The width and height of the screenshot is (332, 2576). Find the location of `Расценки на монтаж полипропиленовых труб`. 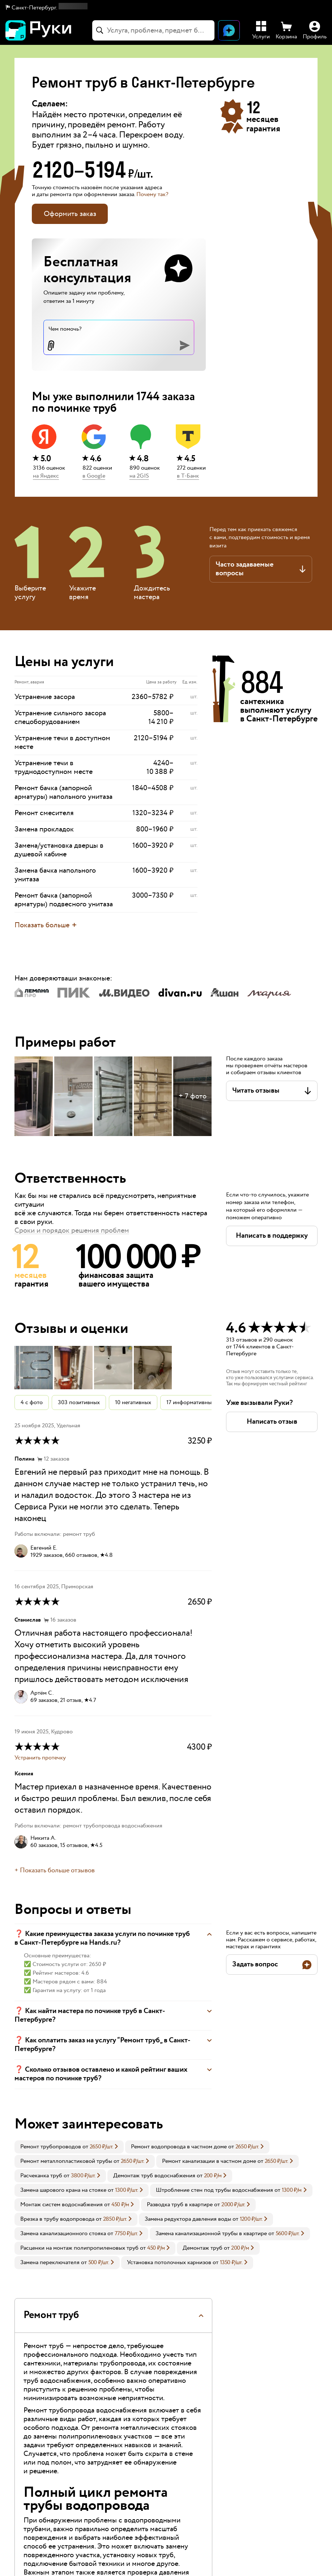

Расценки на монтаж полипропиленовых труб is located at coordinates (79, 2248).